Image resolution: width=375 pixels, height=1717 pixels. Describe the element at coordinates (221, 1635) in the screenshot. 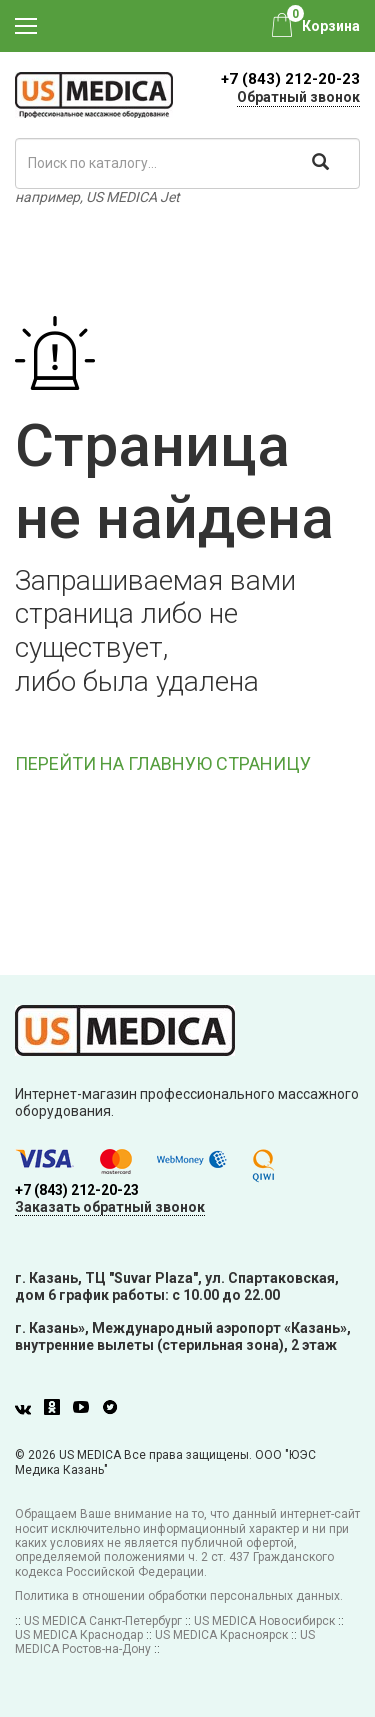

I see `US MEDICA Красноярск` at that location.